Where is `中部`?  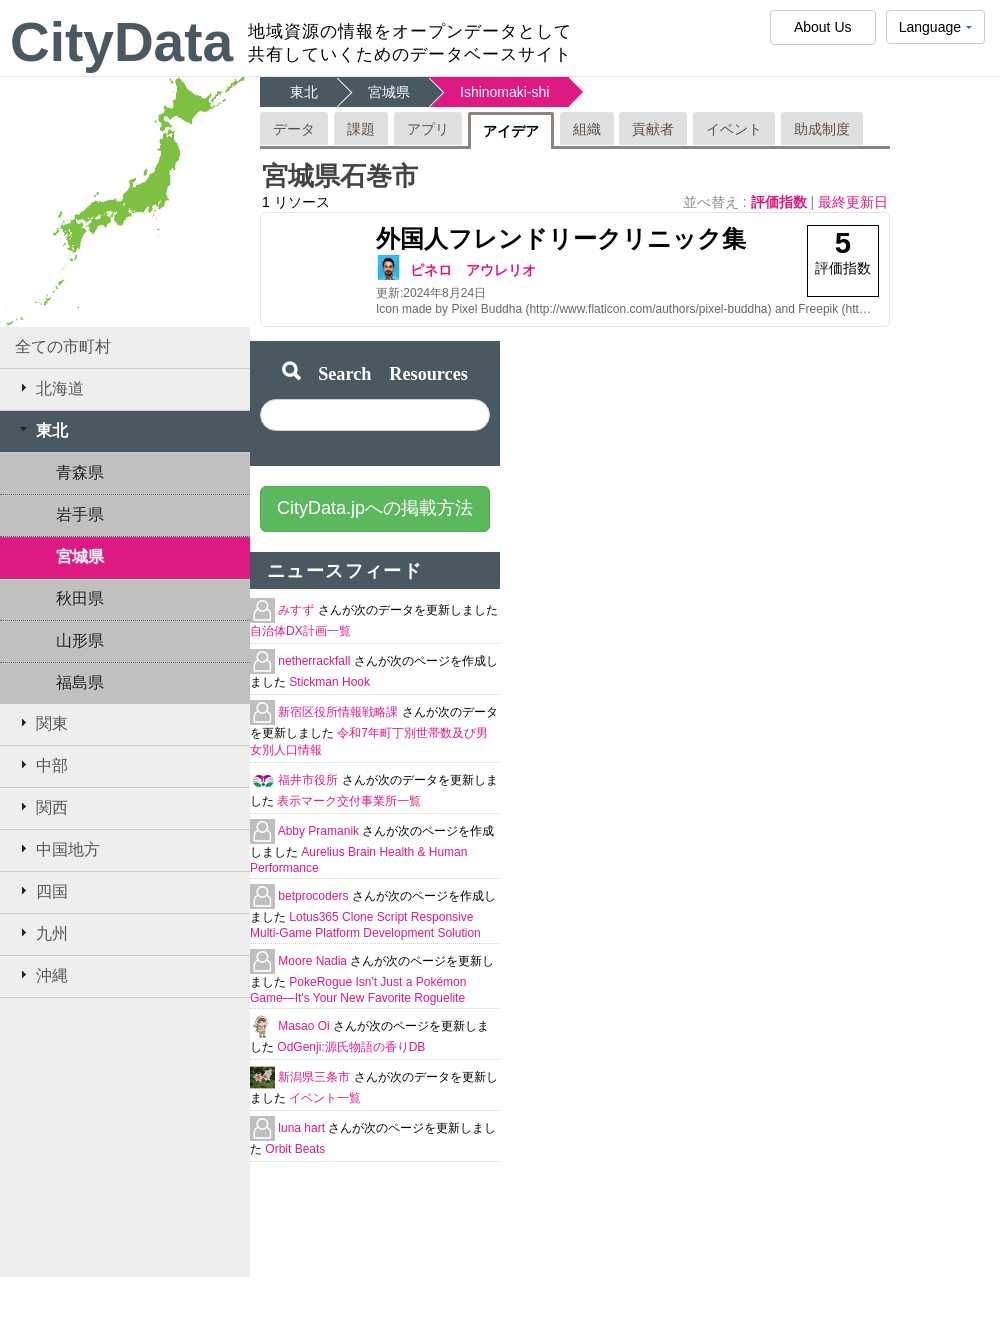 中部 is located at coordinates (41, 765).